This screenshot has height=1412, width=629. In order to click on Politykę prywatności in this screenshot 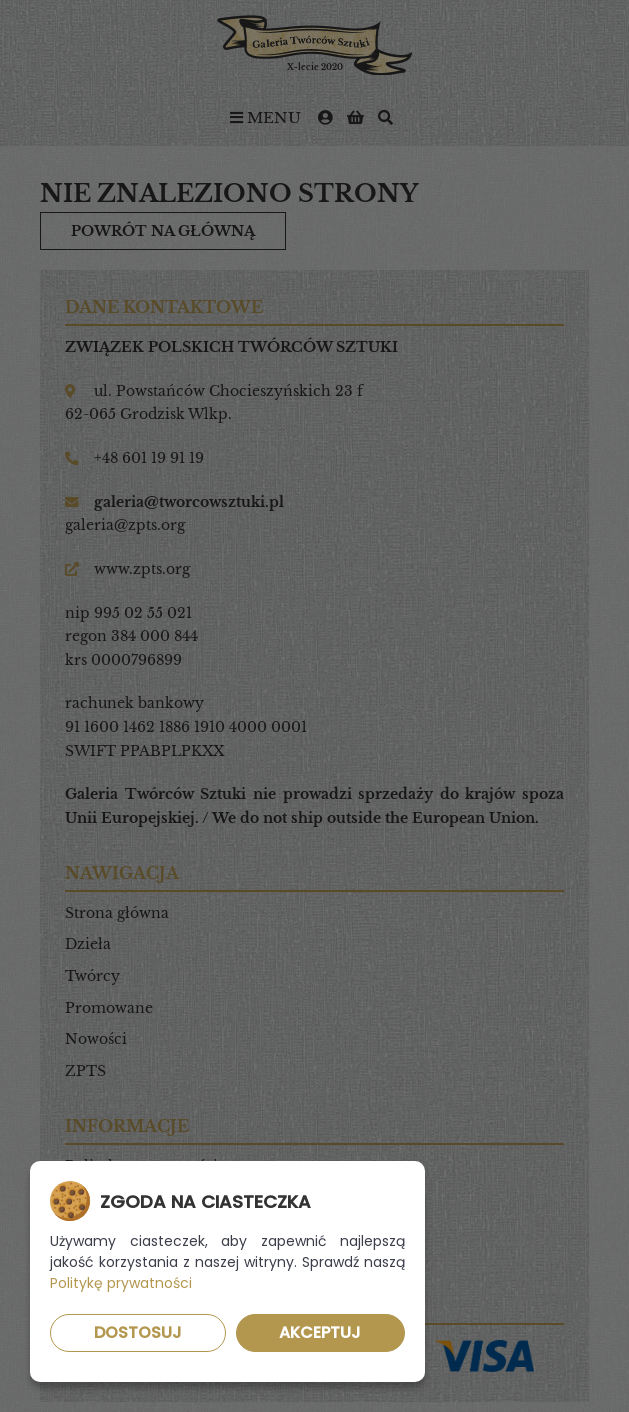, I will do `click(121, 1283)`.